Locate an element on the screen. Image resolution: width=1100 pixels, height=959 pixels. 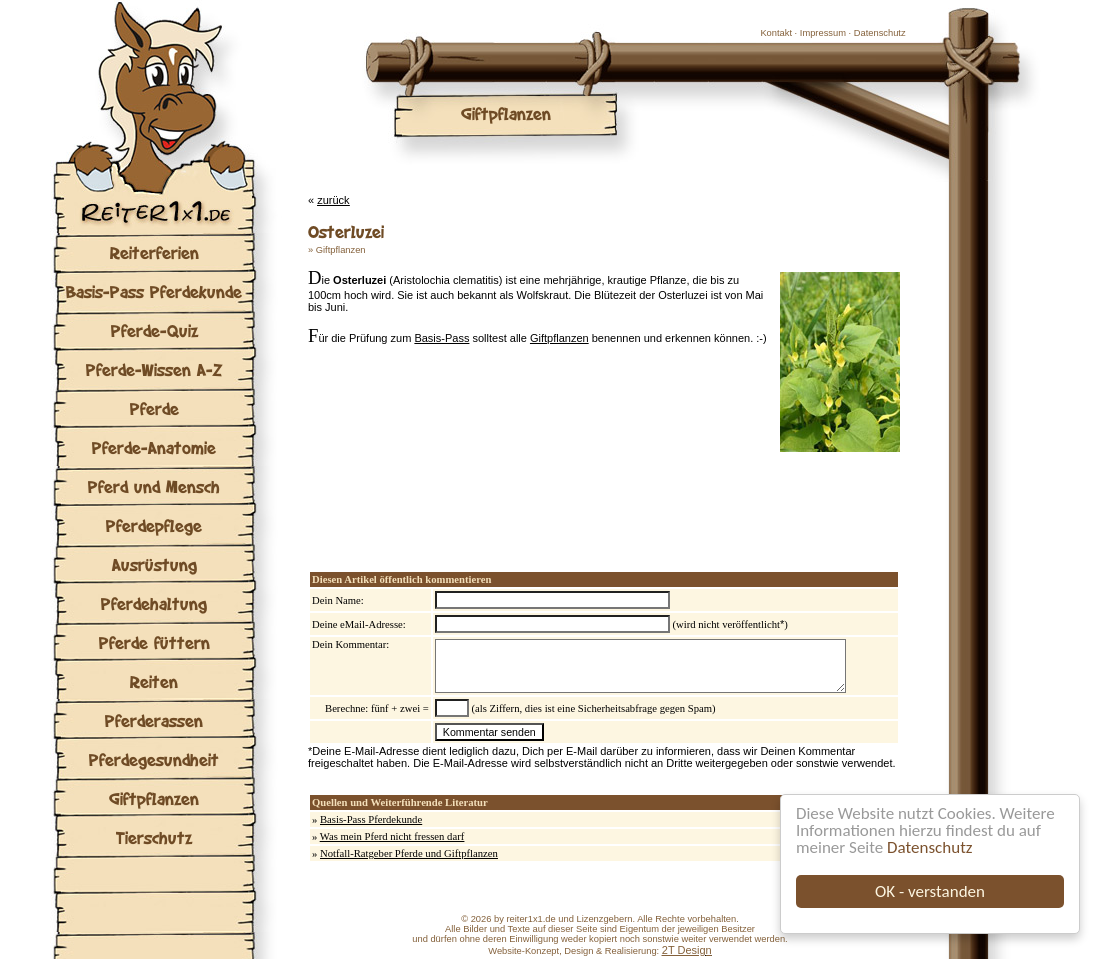
Pferdepflege is located at coordinates (154, 525).